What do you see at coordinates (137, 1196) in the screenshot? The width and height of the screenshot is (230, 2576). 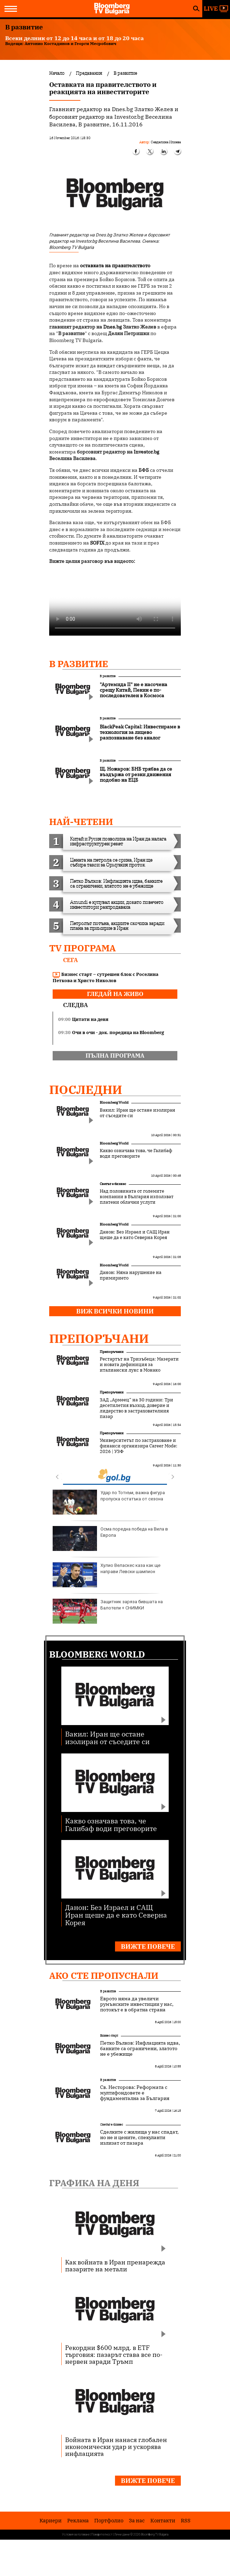 I see `Над половината от големите компании в България използват платени облачни услуги` at bounding box center [137, 1196].